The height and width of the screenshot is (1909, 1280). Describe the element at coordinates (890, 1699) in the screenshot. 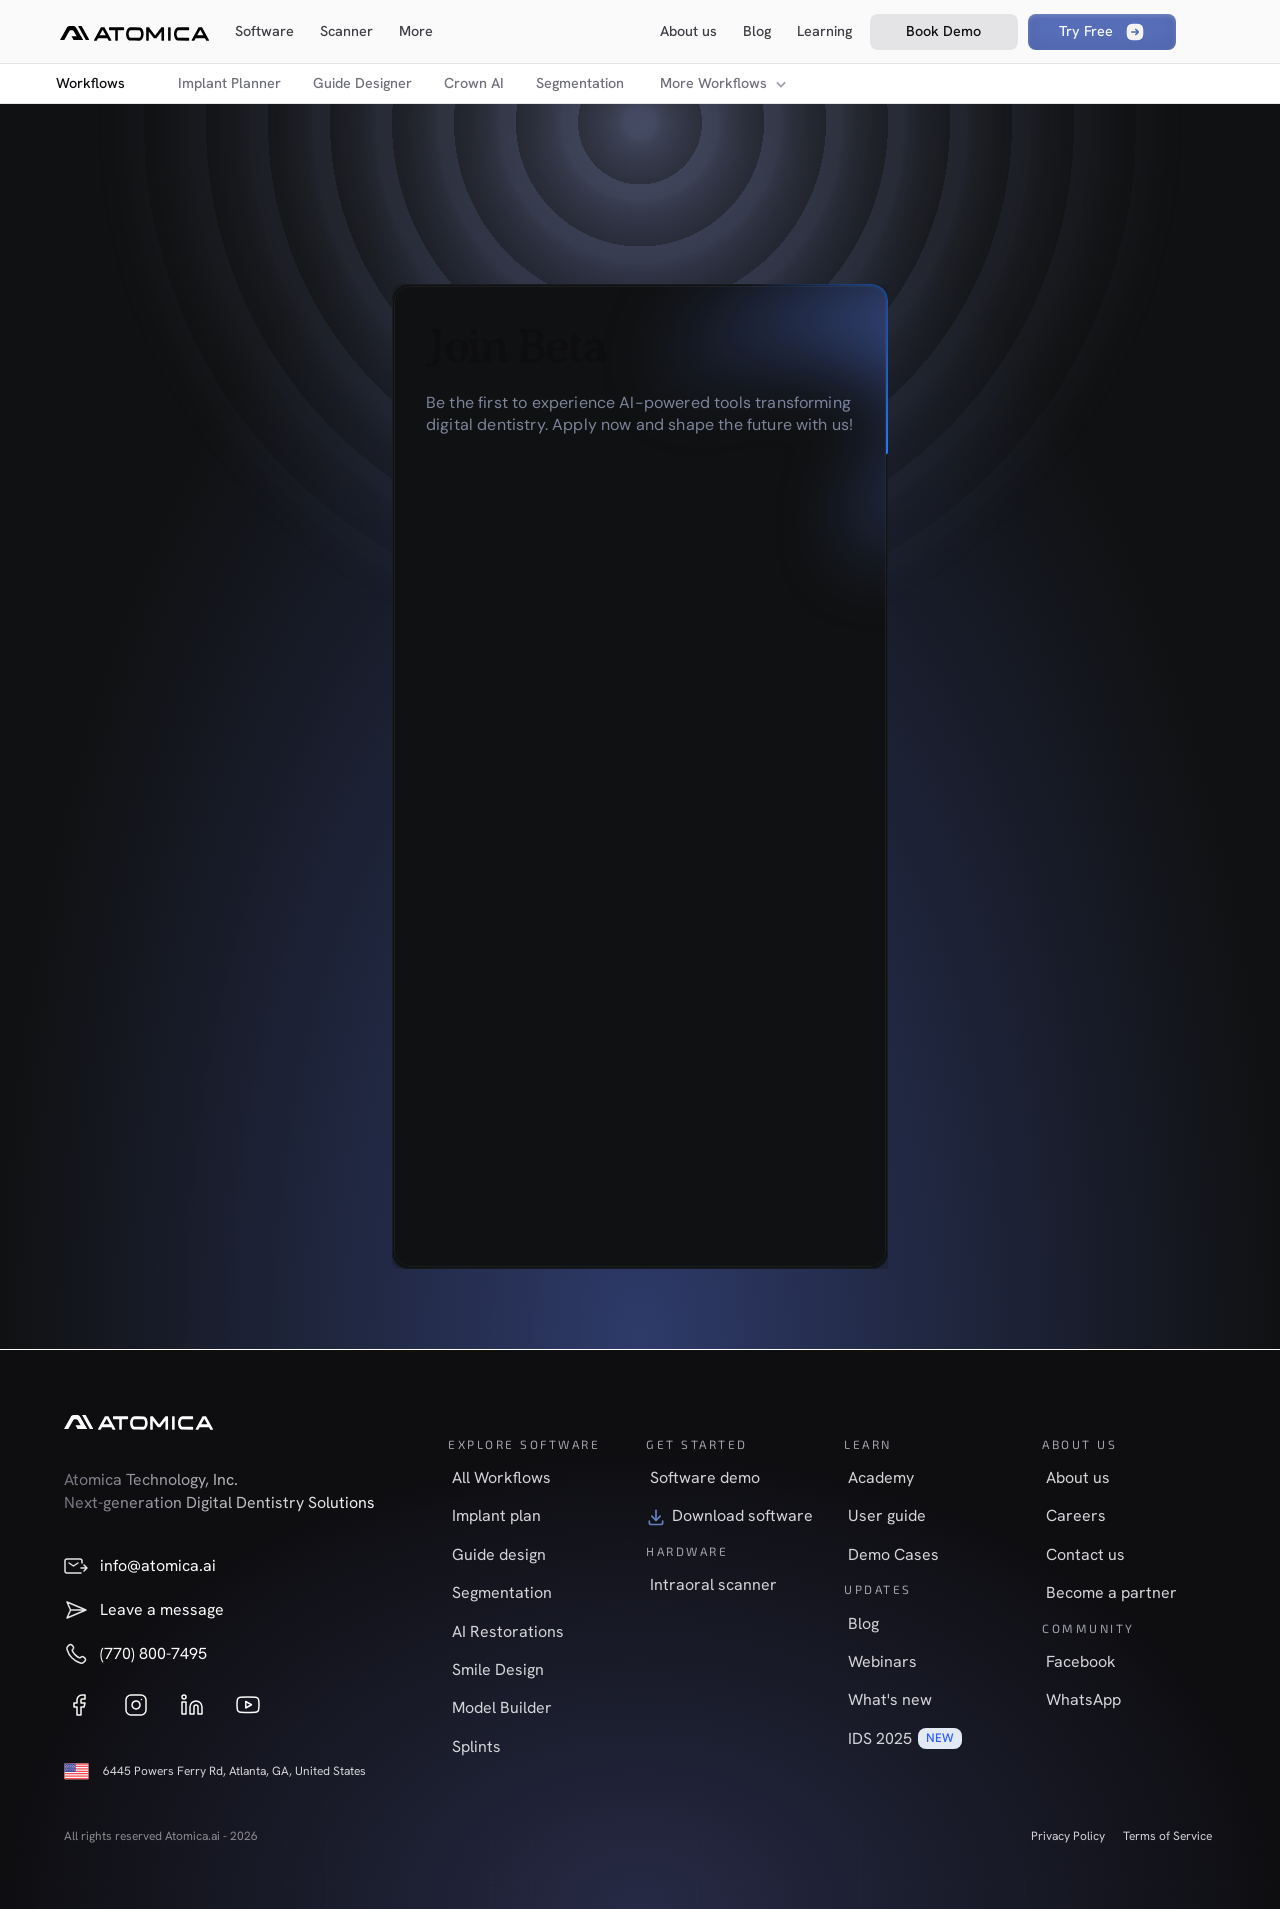

I see `What's new` at that location.